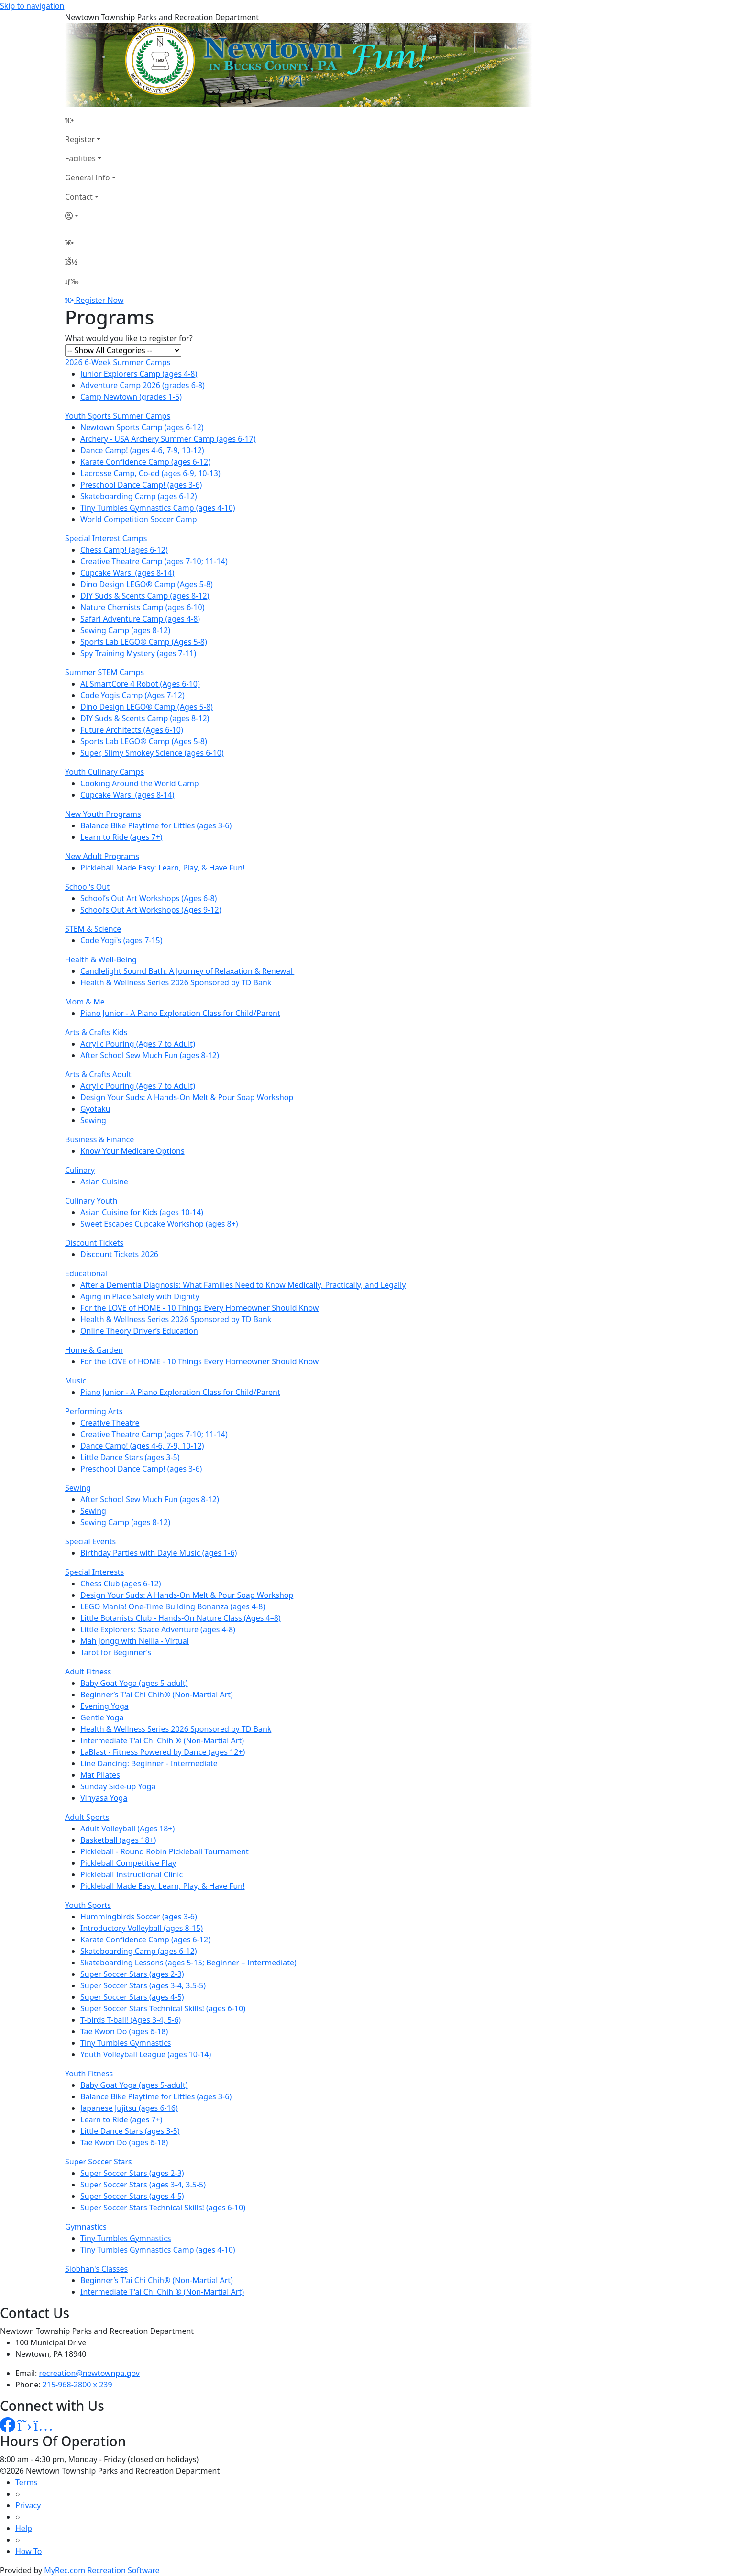  I want to click on Health & Well-Being, so click(101, 959).